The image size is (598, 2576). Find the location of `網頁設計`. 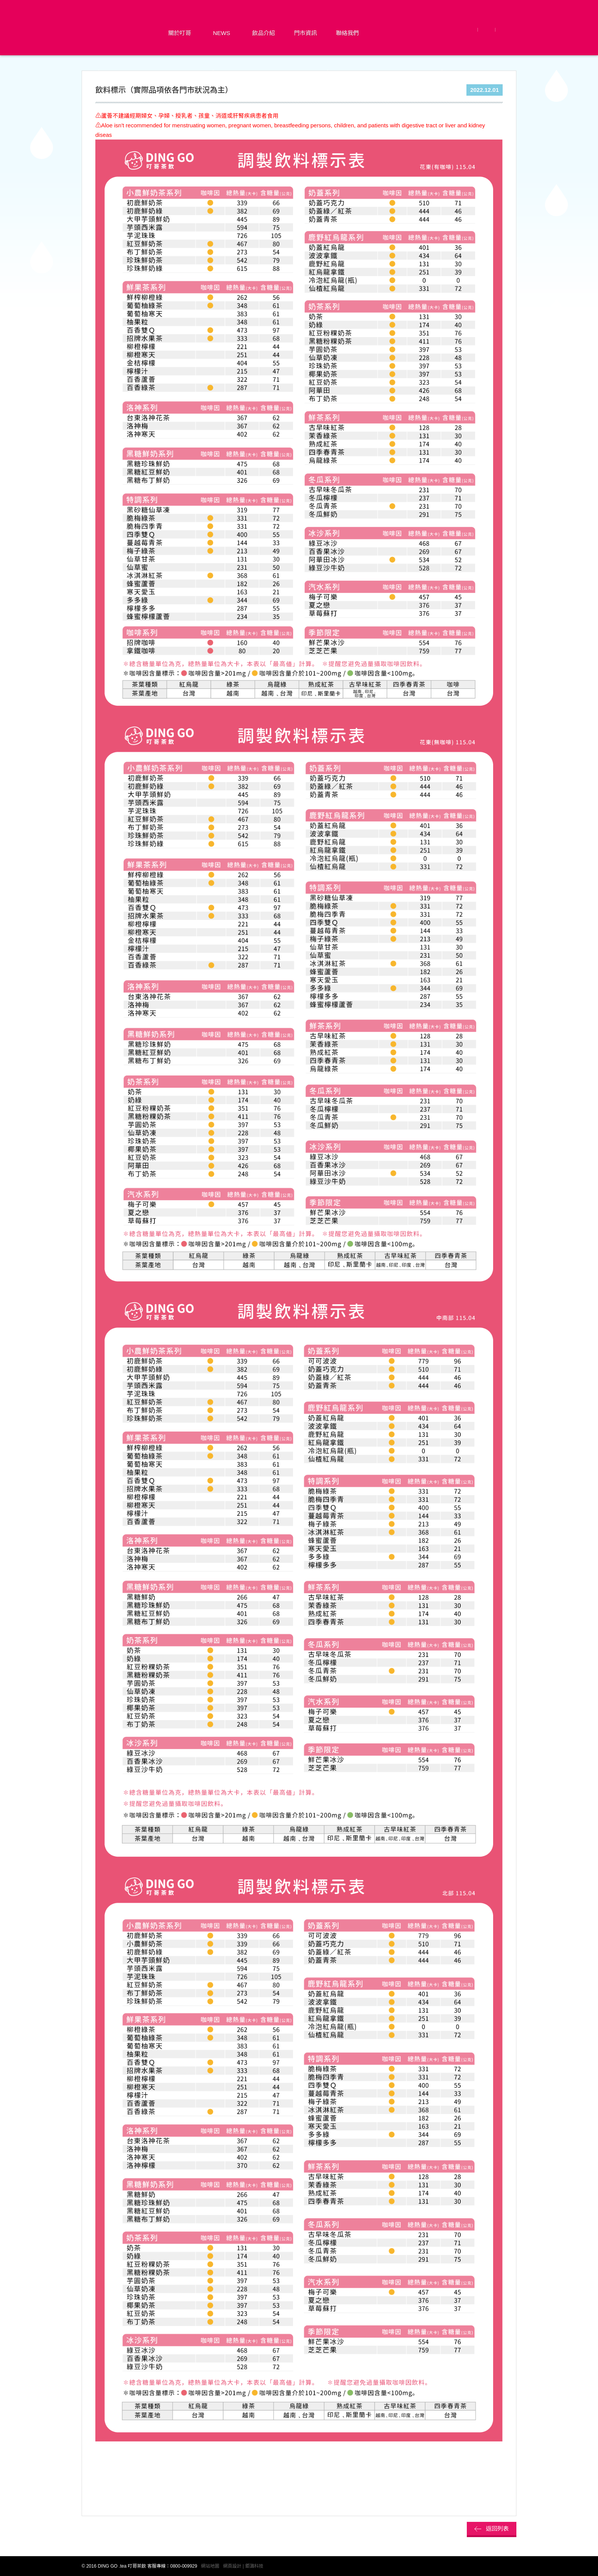

網頁設計 is located at coordinates (232, 2566).